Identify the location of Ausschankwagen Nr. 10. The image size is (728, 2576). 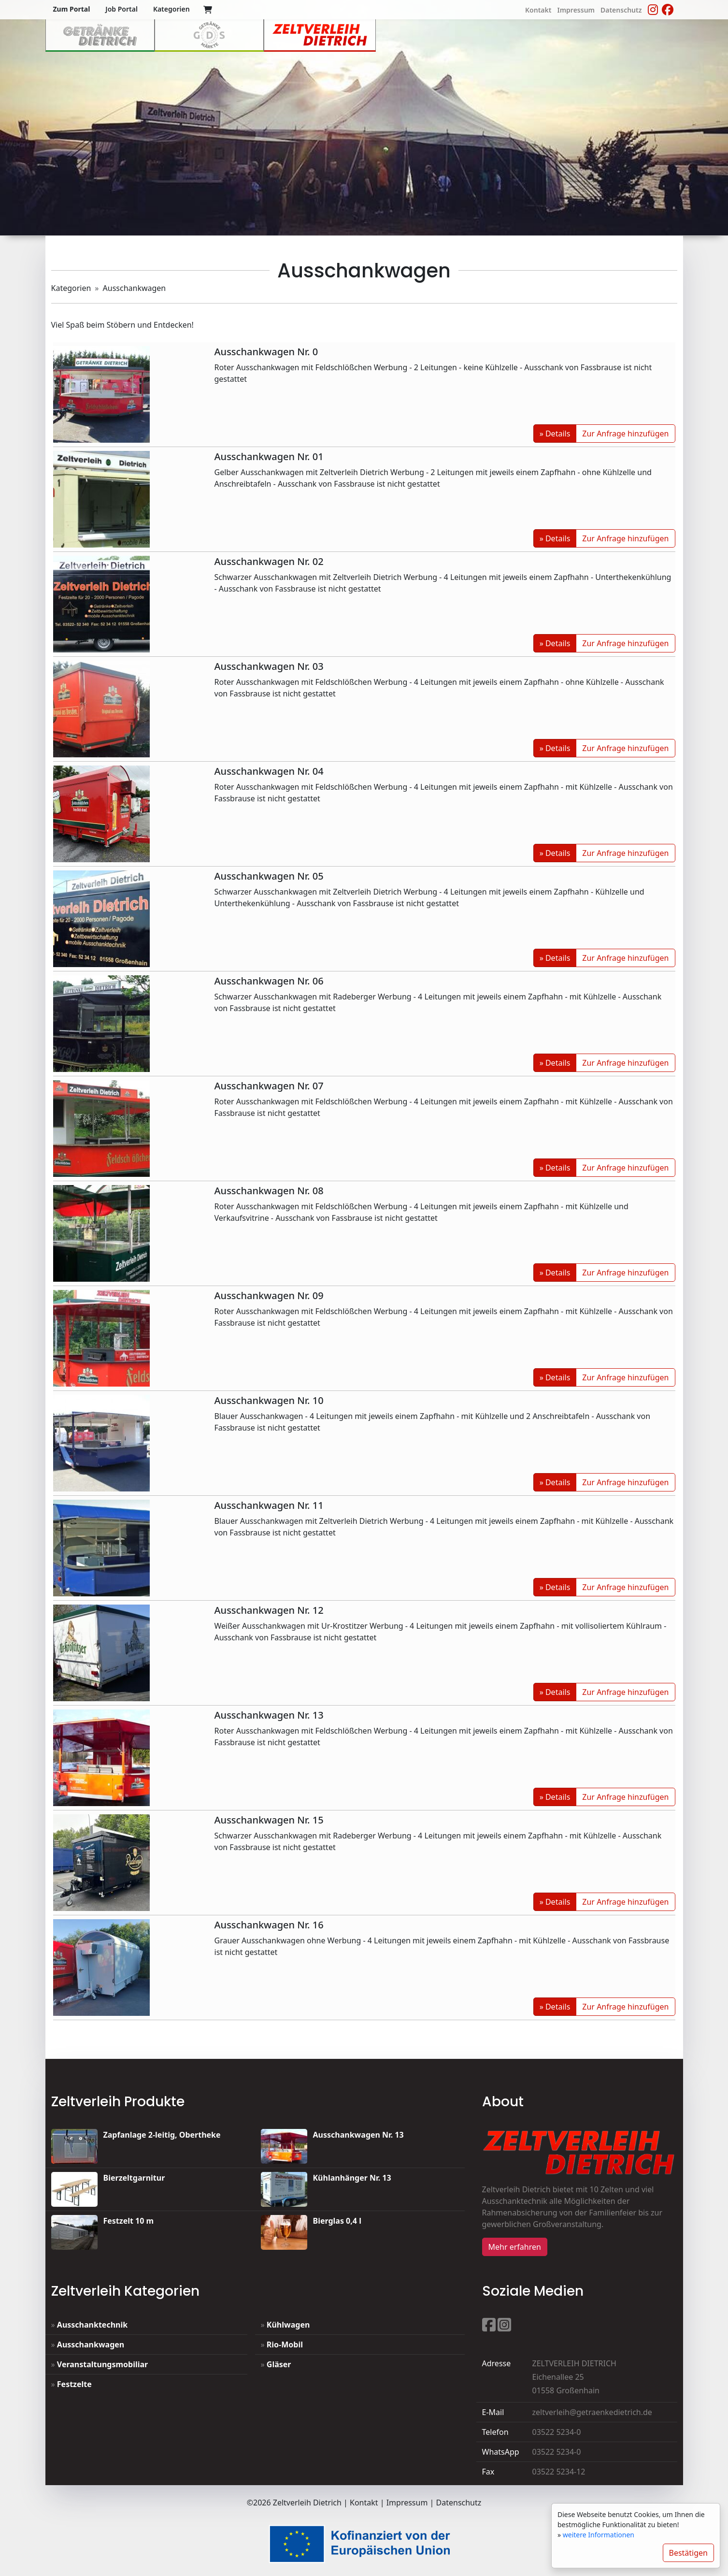
(269, 1400).